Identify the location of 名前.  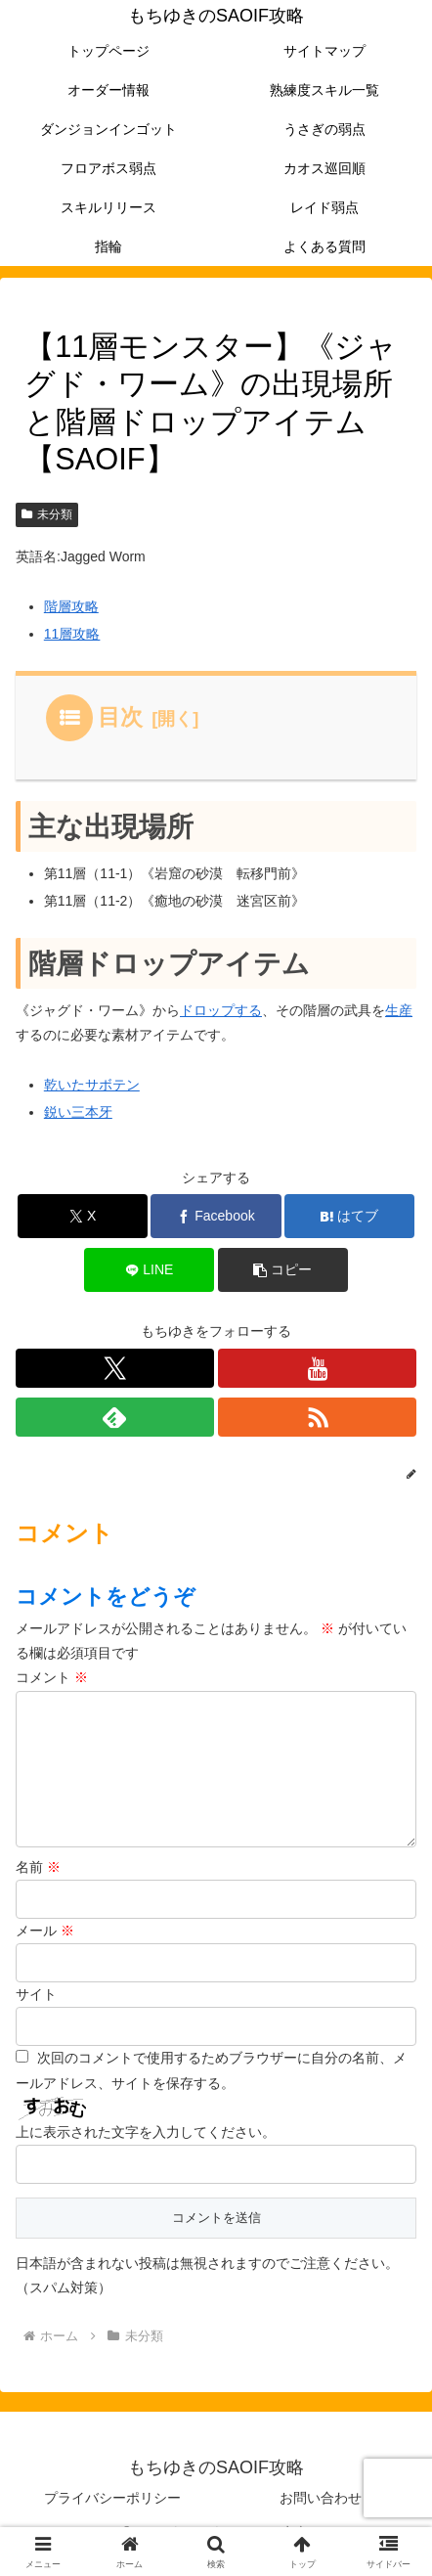
(38, 1882).